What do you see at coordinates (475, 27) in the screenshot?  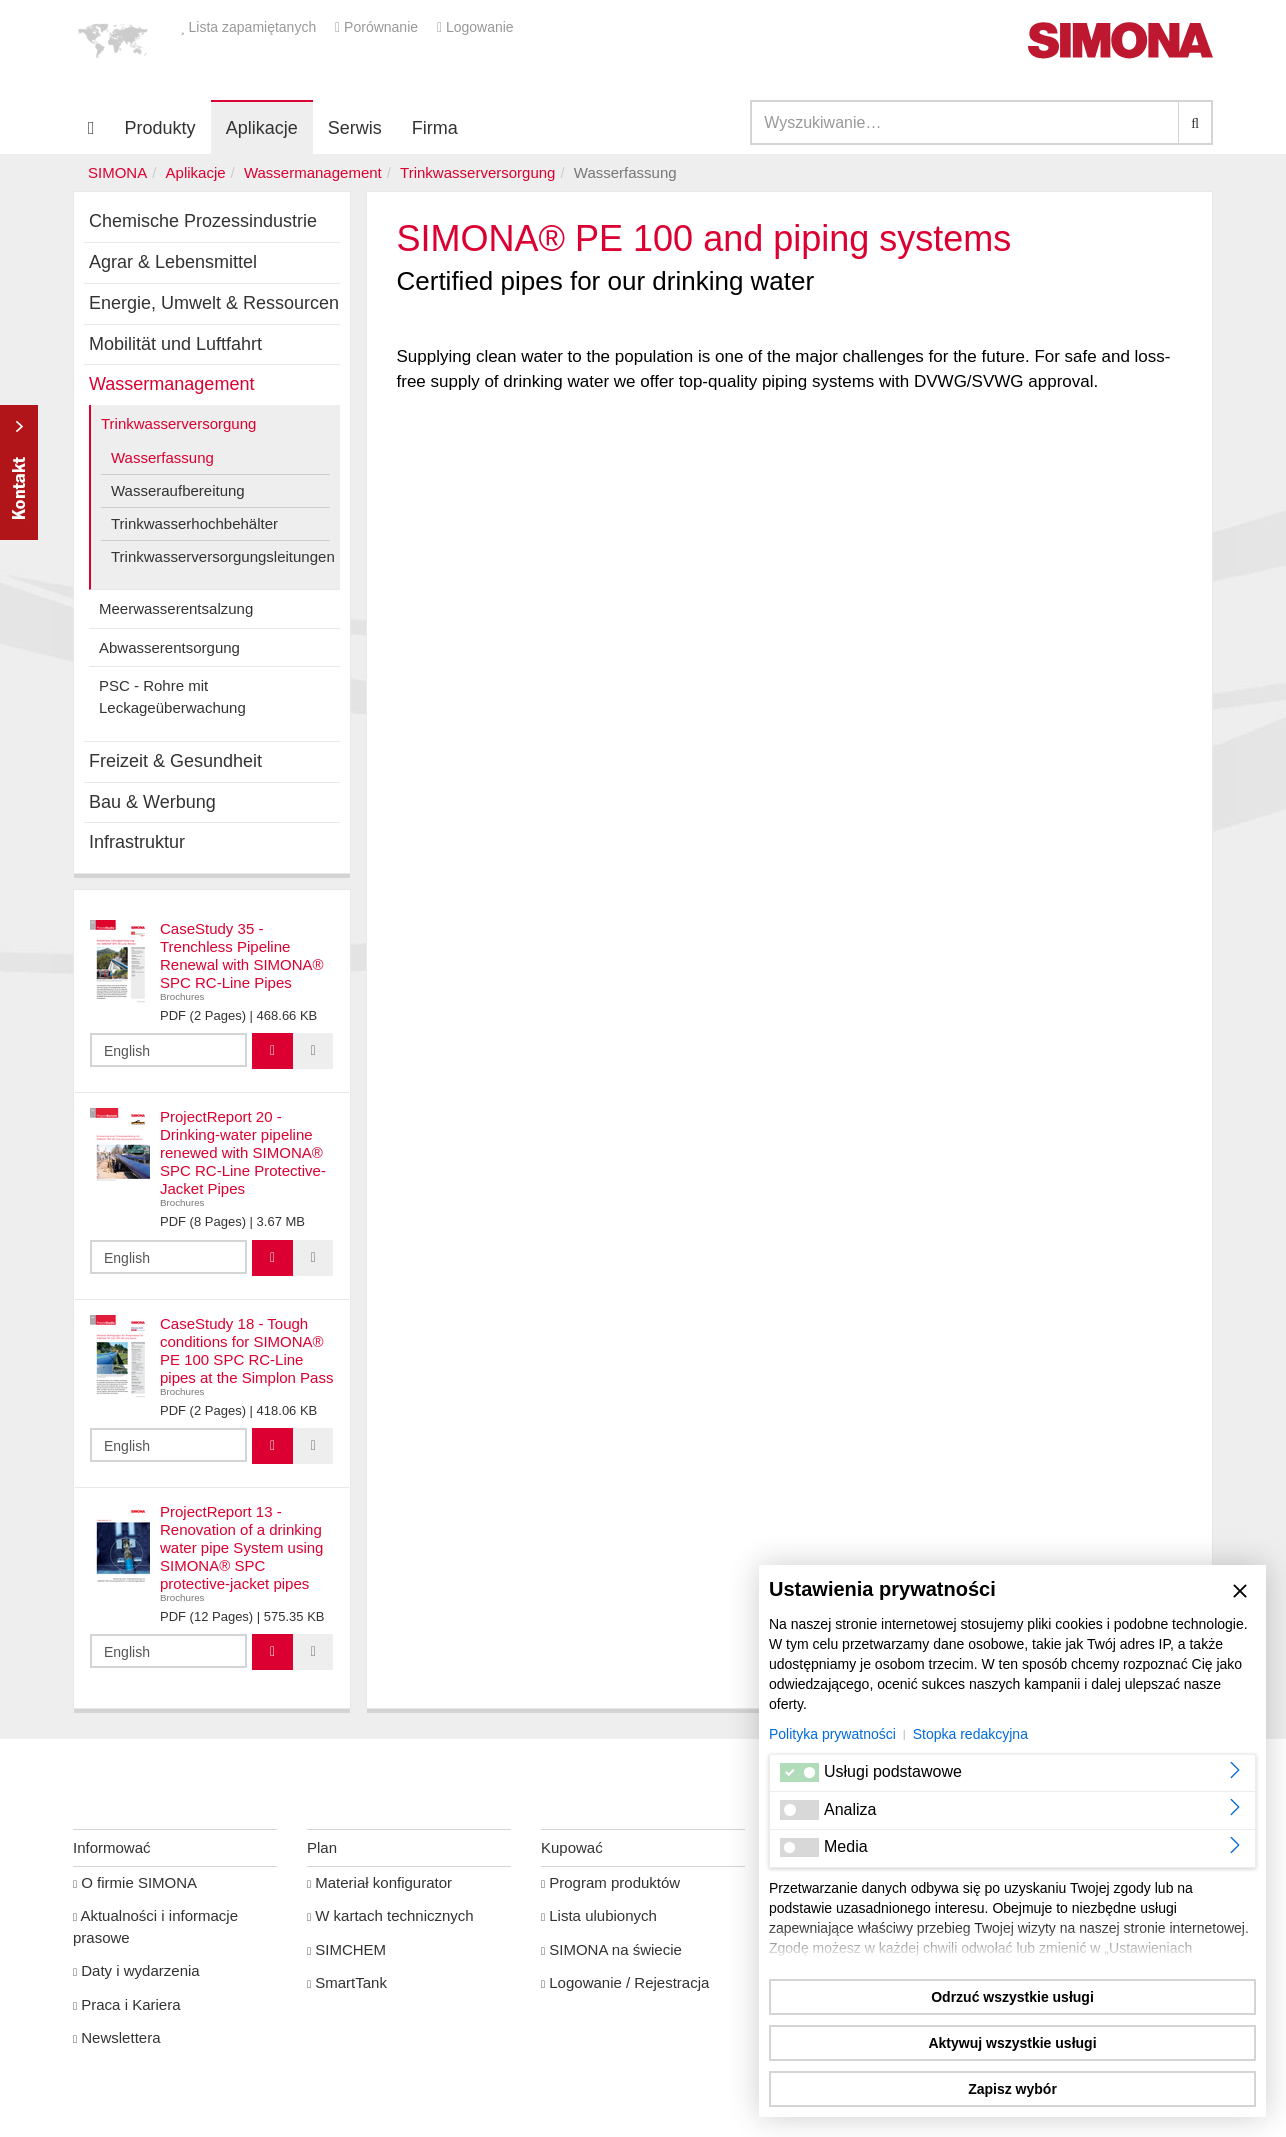 I see `Logowanie` at bounding box center [475, 27].